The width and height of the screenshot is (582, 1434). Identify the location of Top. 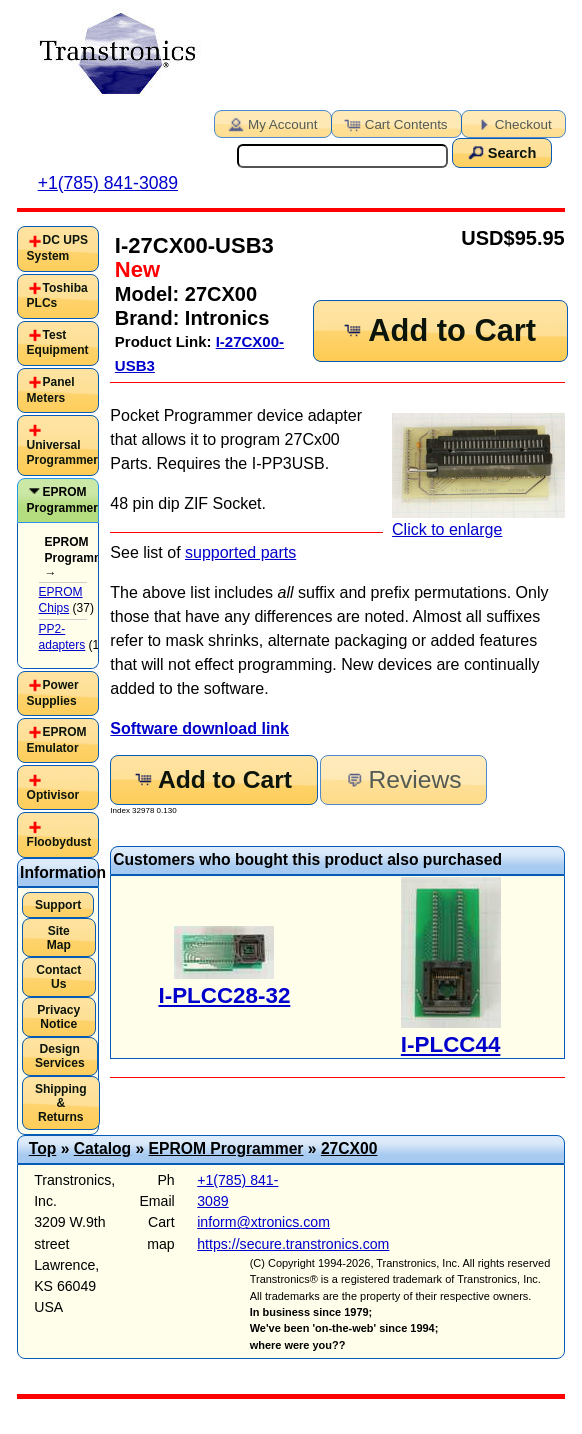
(43, 1148).